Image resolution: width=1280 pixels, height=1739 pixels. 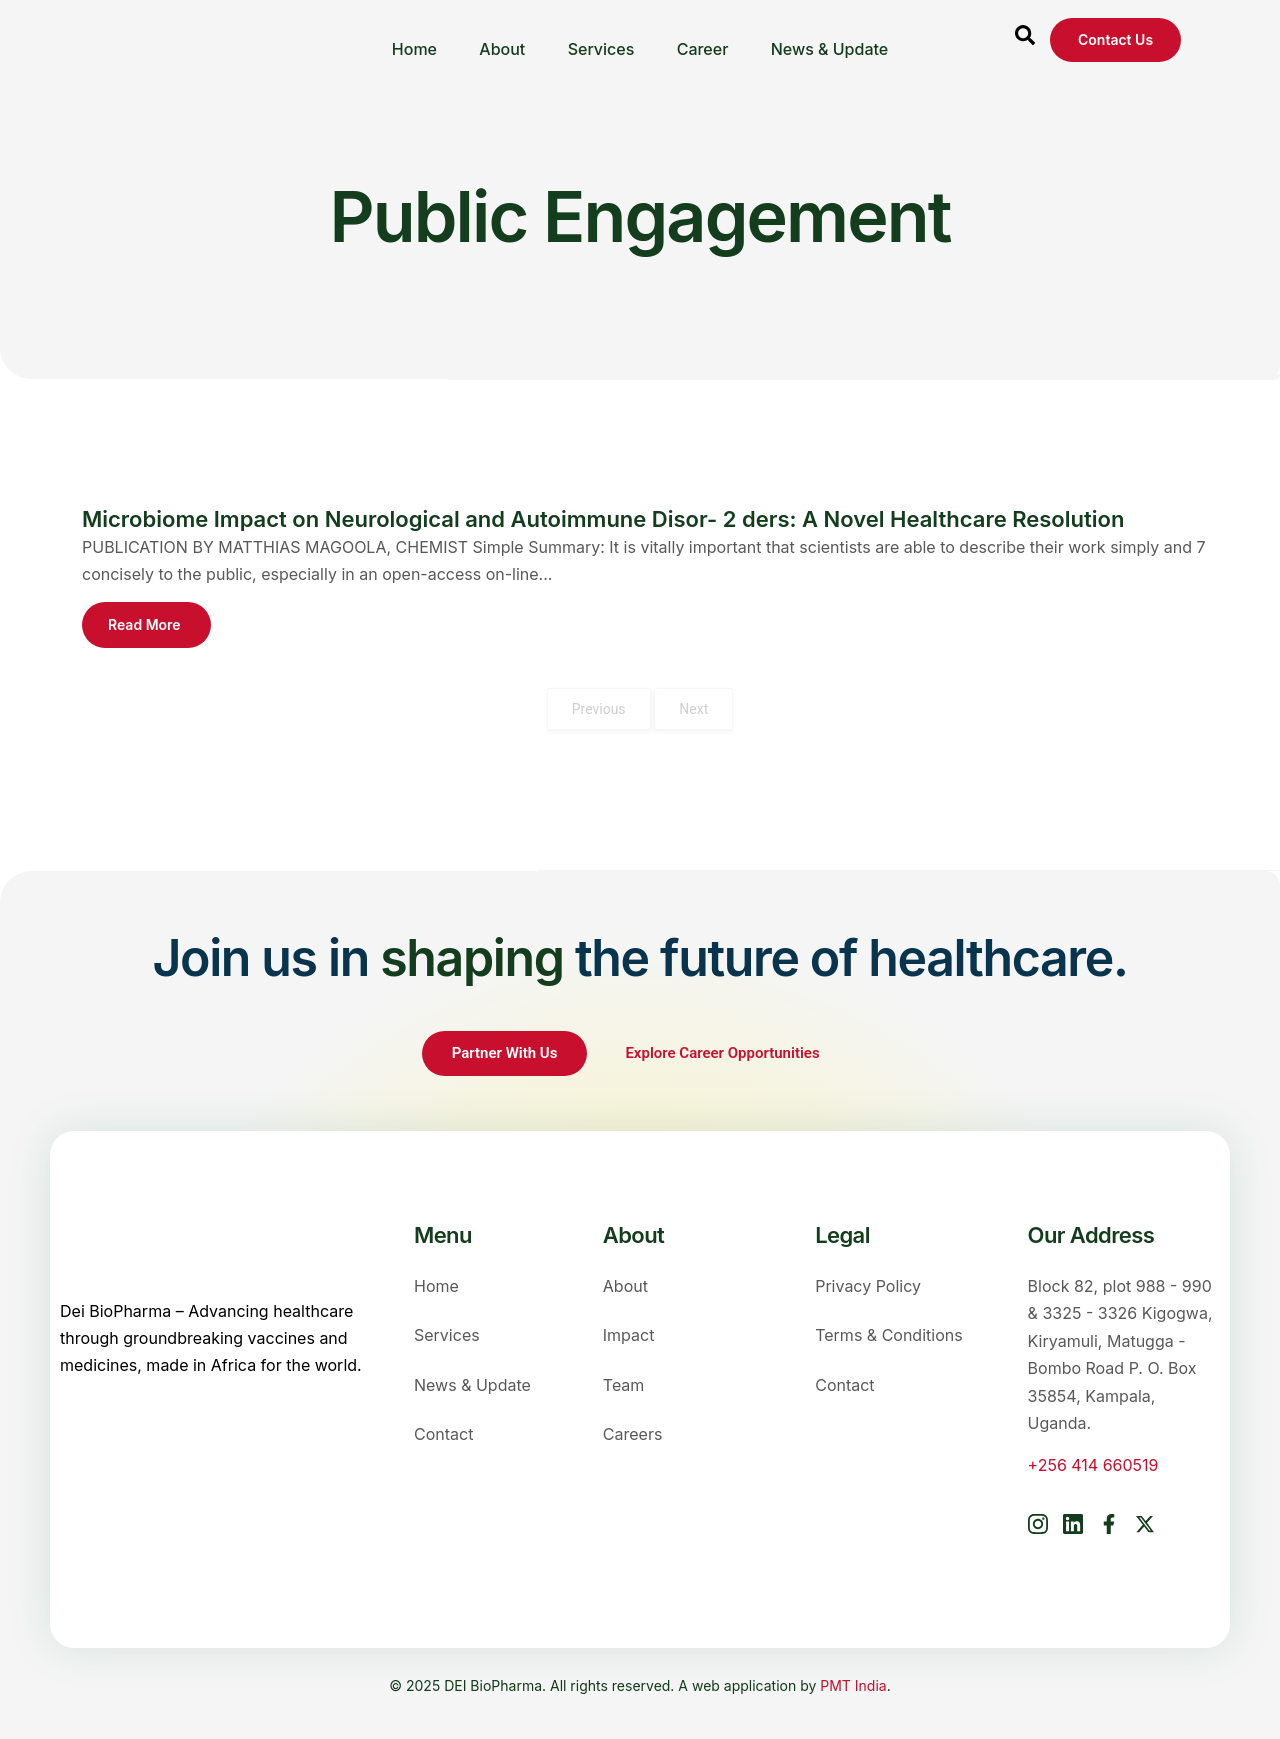 What do you see at coordinates (853, 1685) in the screenshot?
I see `PMT India` at bounding box center [853, 1685].